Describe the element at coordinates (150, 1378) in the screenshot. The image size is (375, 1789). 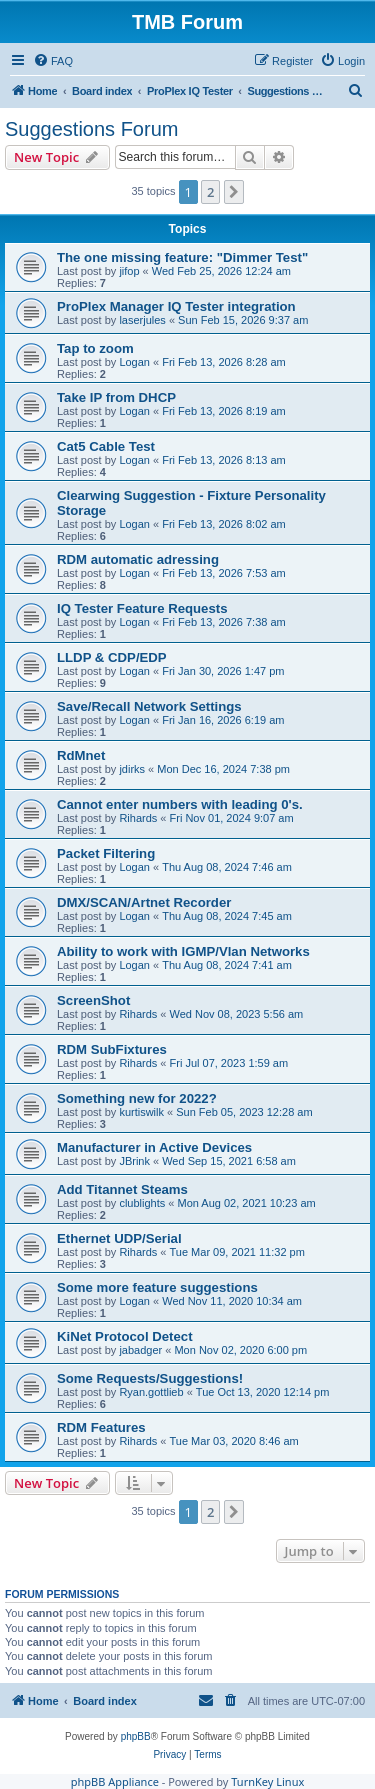
I see `Some Requests/Suggestions!` at that location.